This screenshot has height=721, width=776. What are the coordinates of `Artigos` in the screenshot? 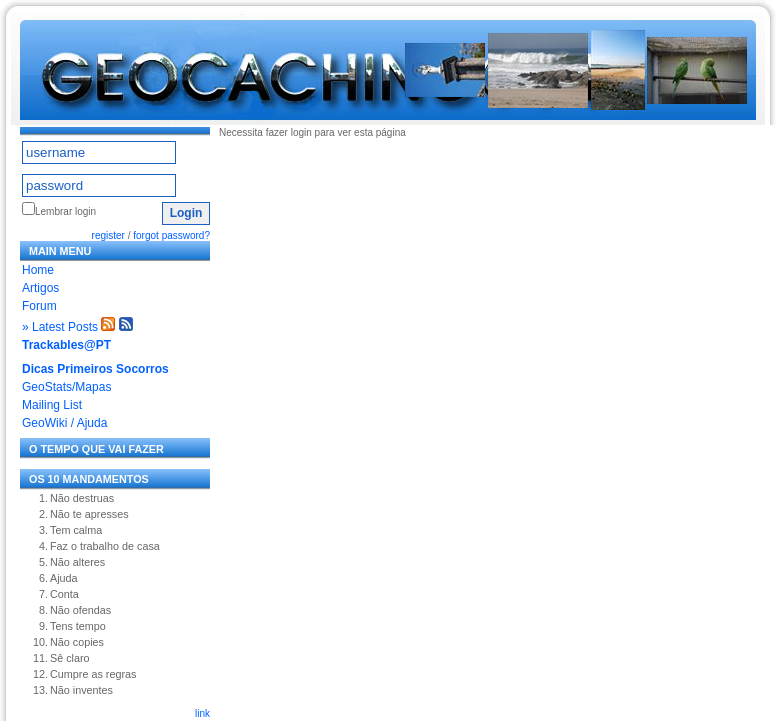 It's located at (40, 288).